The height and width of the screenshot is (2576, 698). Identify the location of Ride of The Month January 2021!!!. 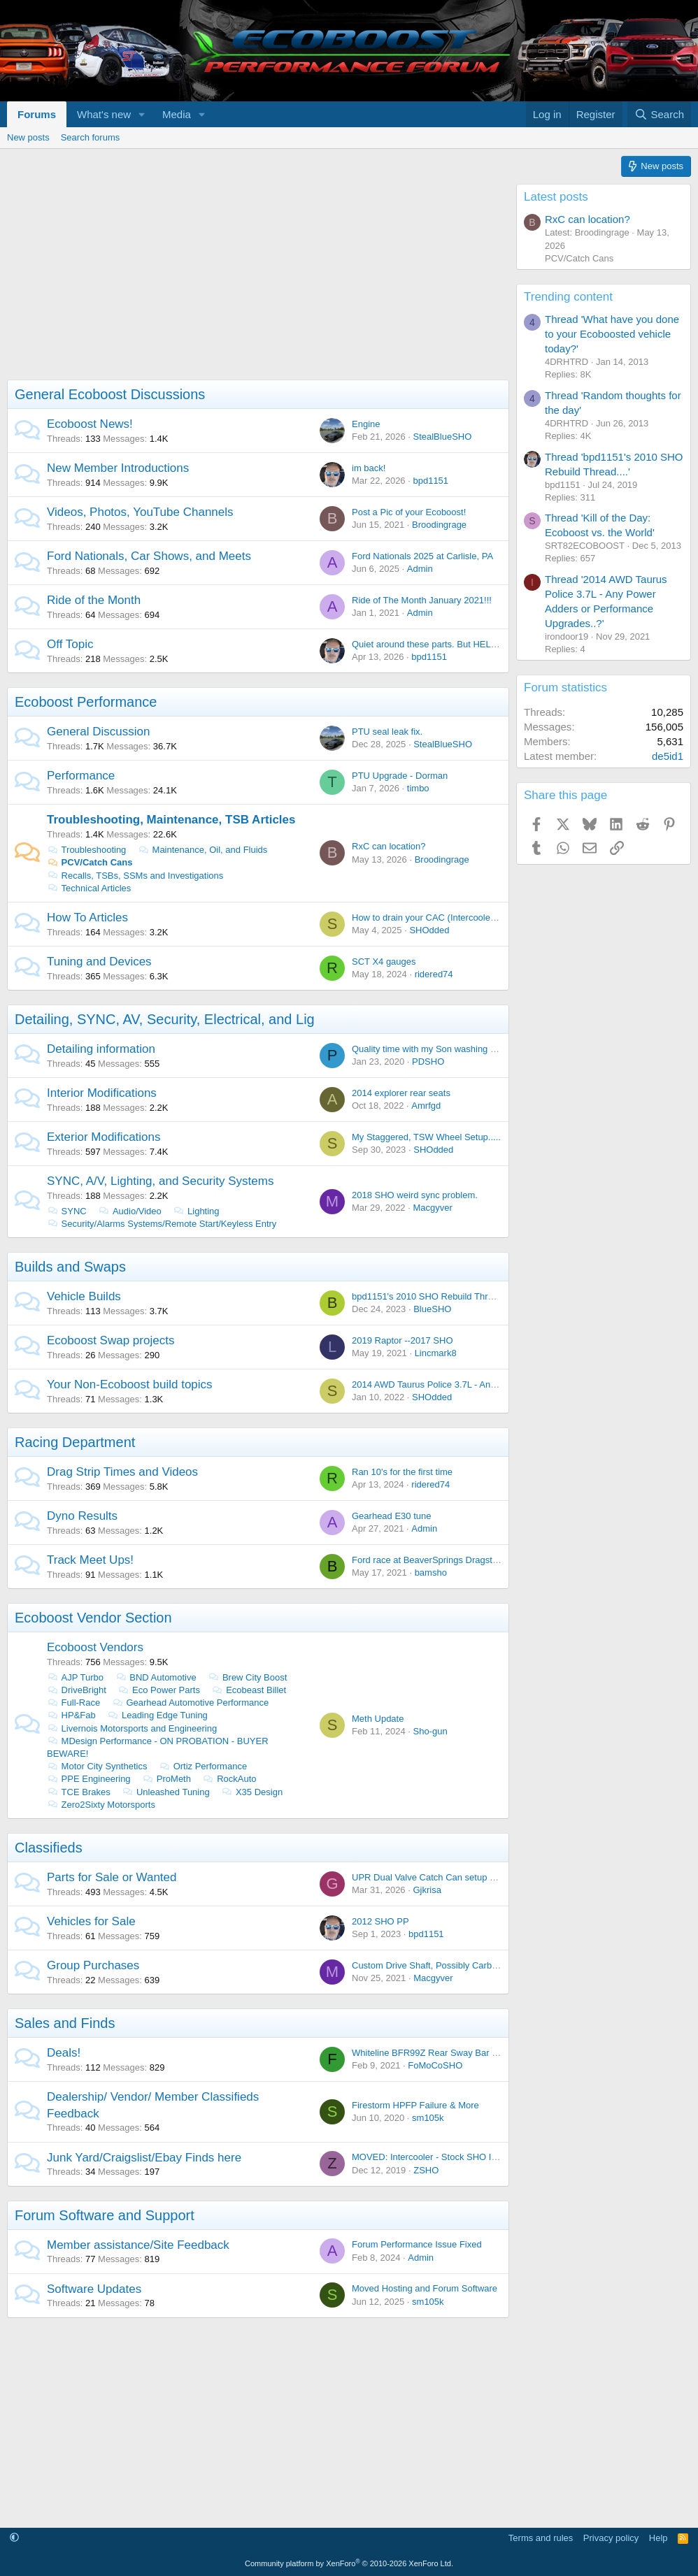
(422, 600).